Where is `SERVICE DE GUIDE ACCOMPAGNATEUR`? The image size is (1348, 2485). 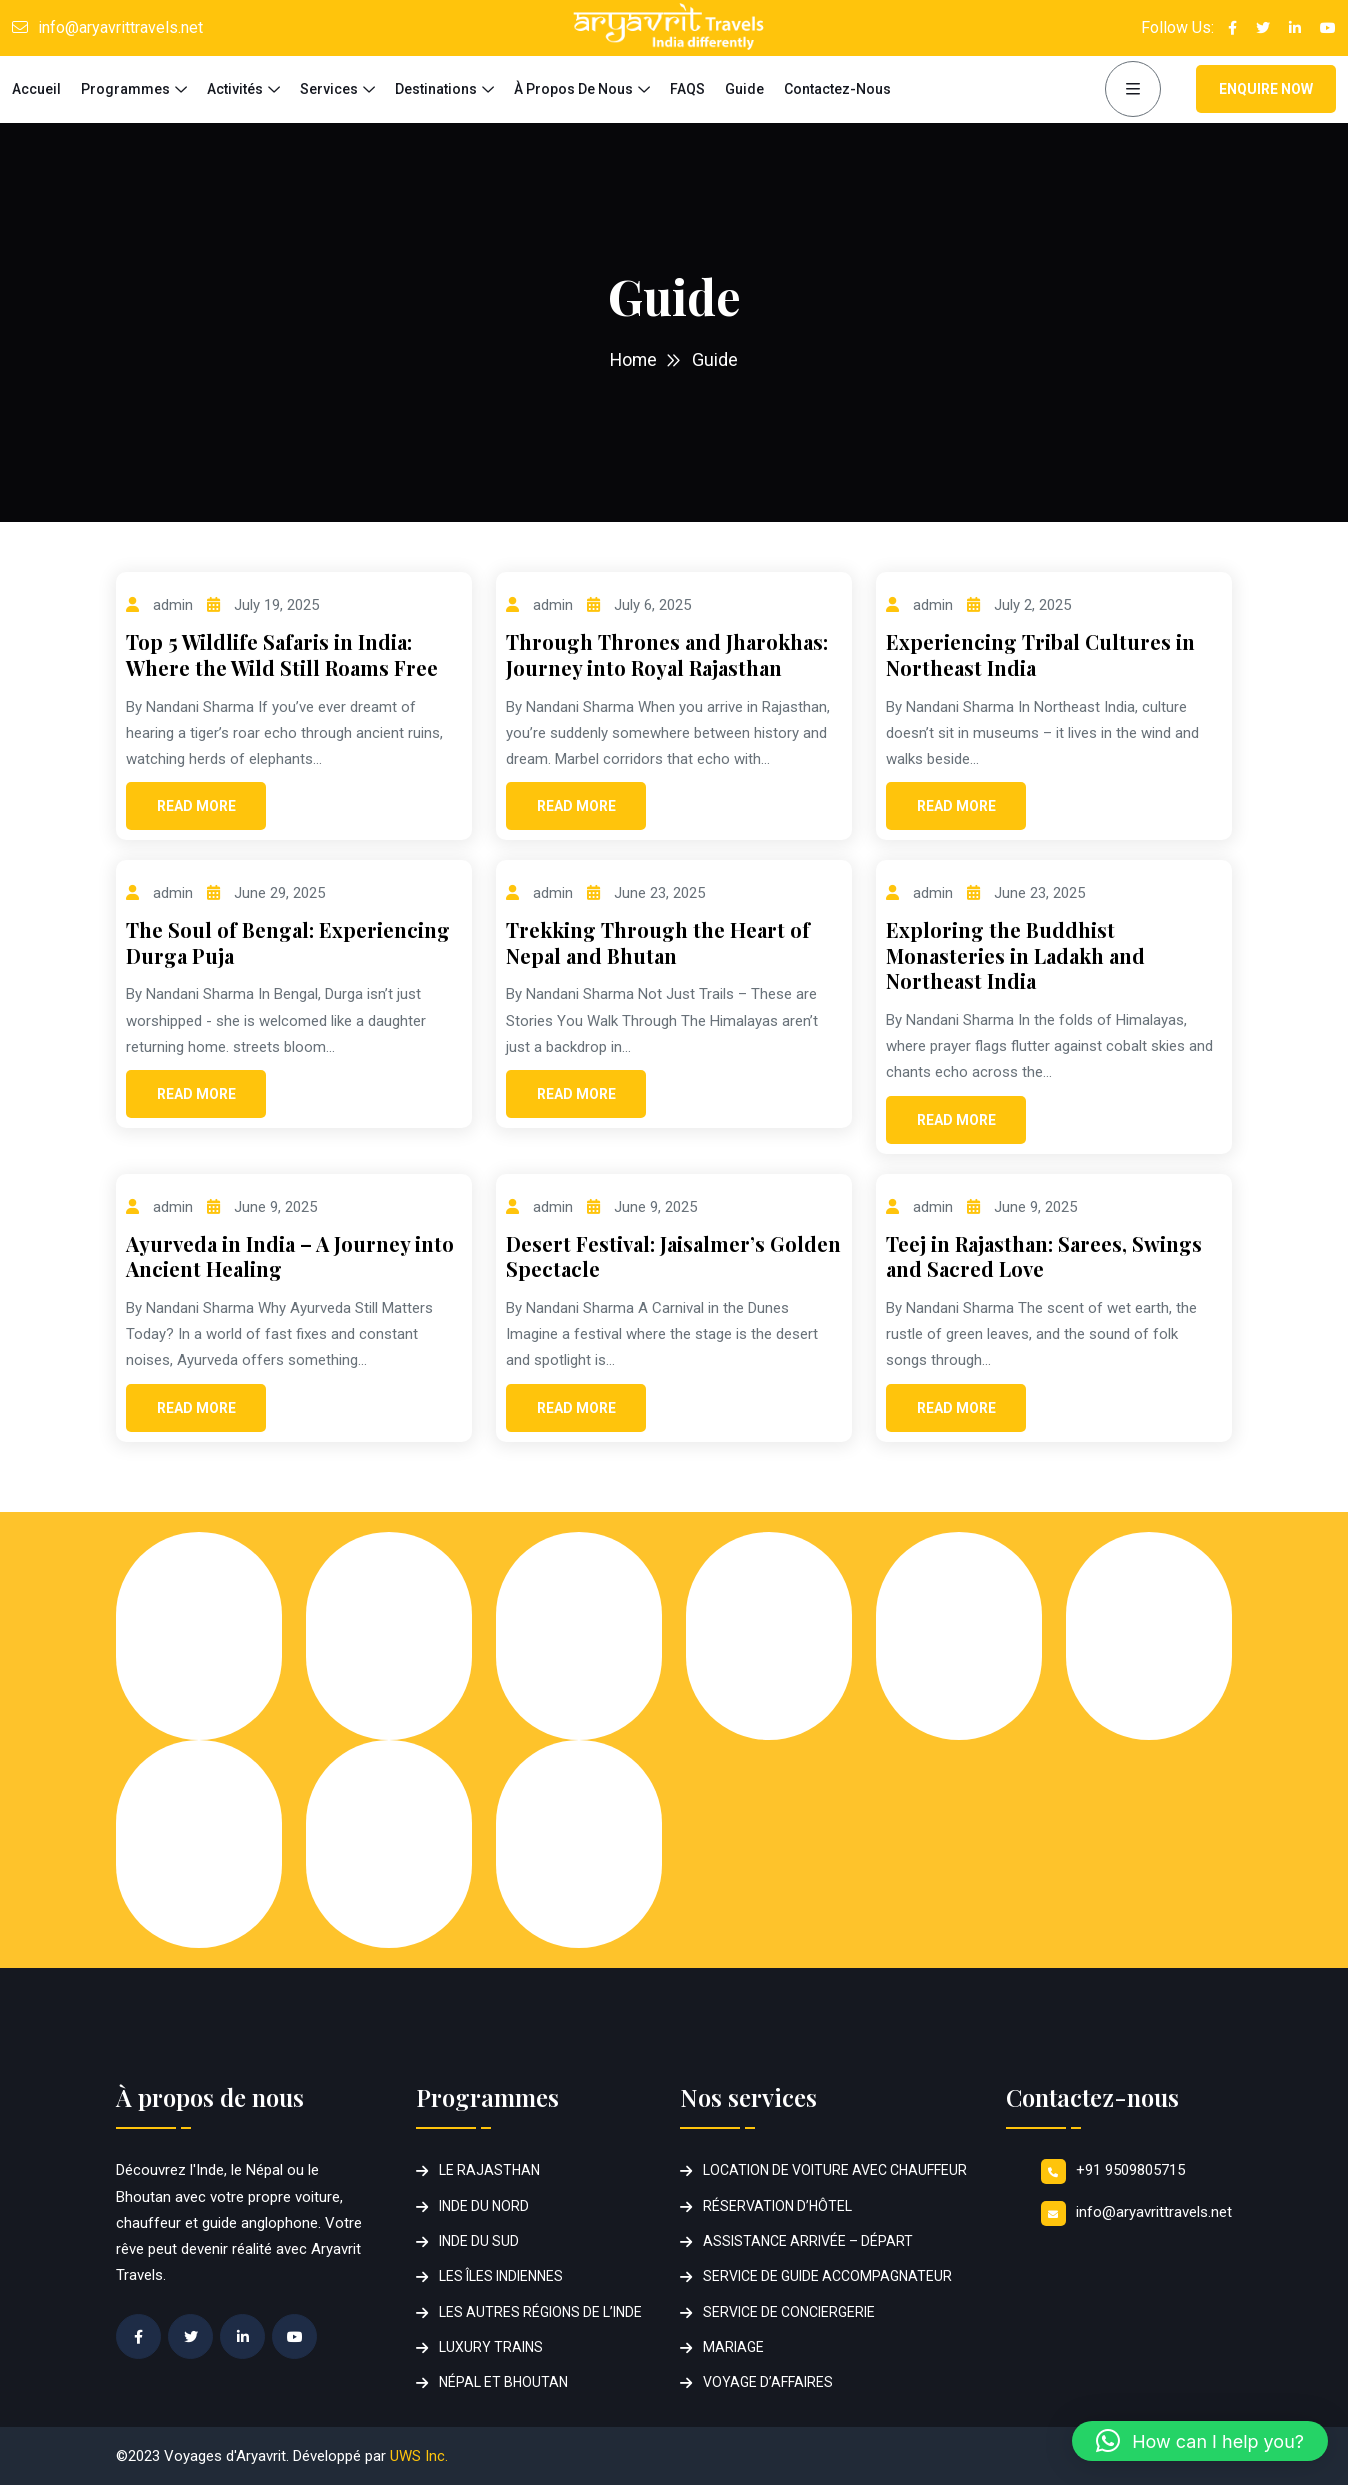
SERVICE DE GUIDE ACCOMPAGNATEUR is located at coordinates (827, 2276).